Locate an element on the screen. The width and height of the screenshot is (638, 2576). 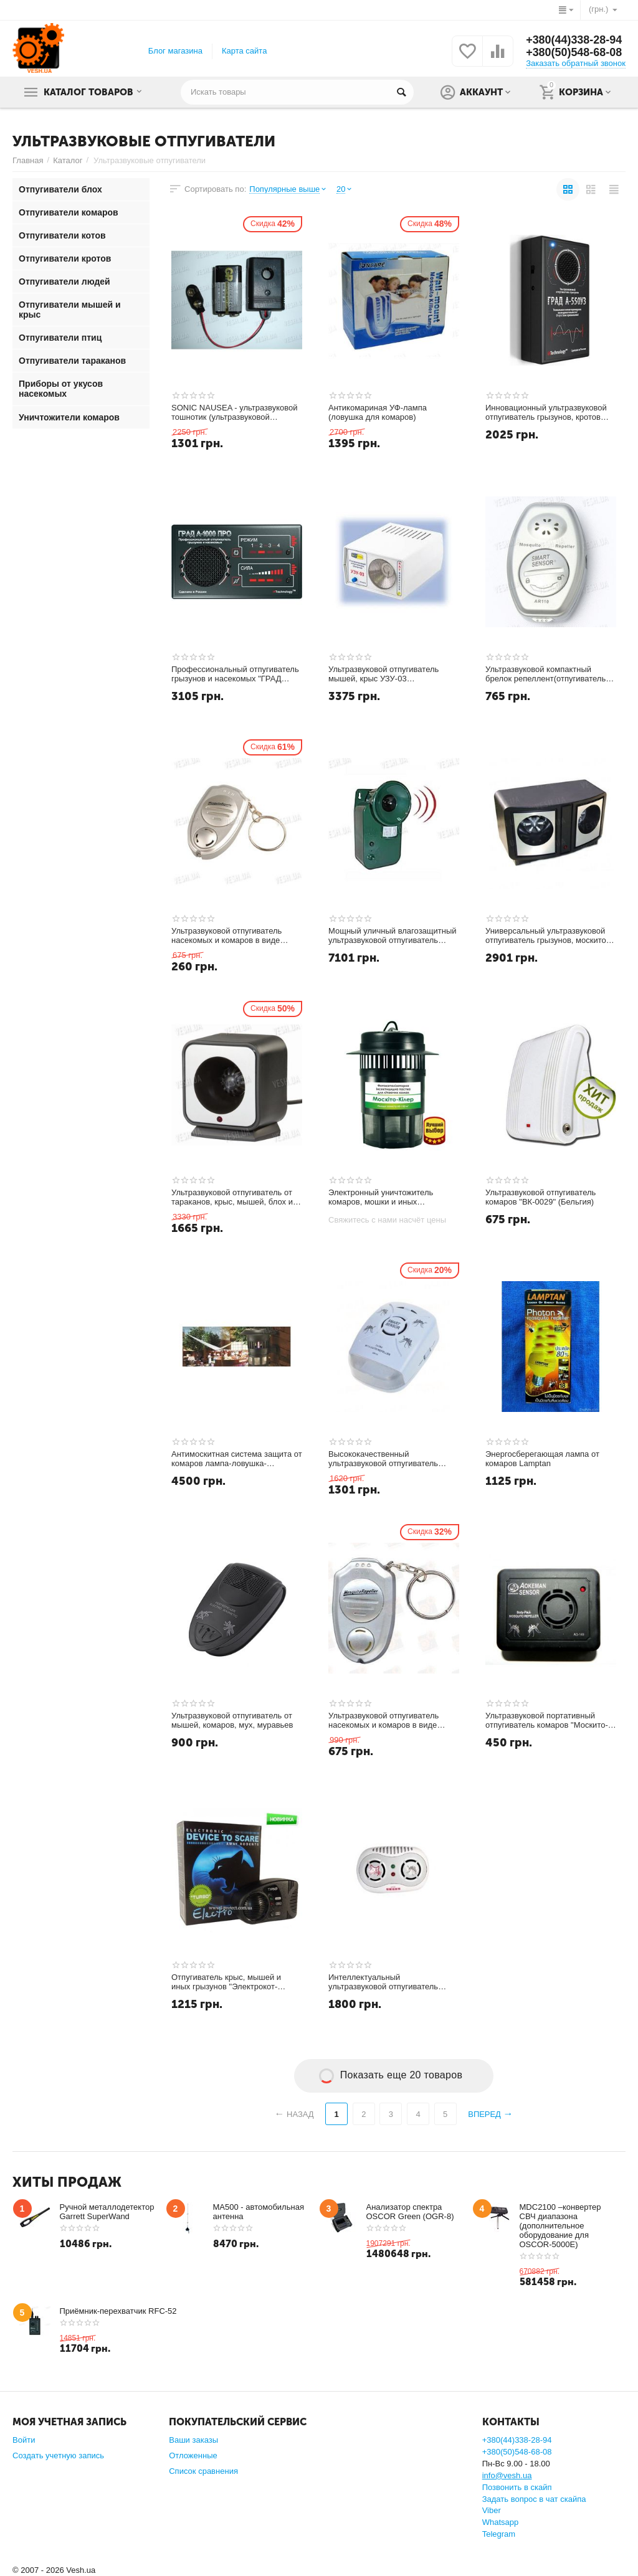
Отпугиватель крыс, мышей и иных грызунов "Электрокот-Турбо" (до 400 кв.м.) is located at coordinates (226, 1982).